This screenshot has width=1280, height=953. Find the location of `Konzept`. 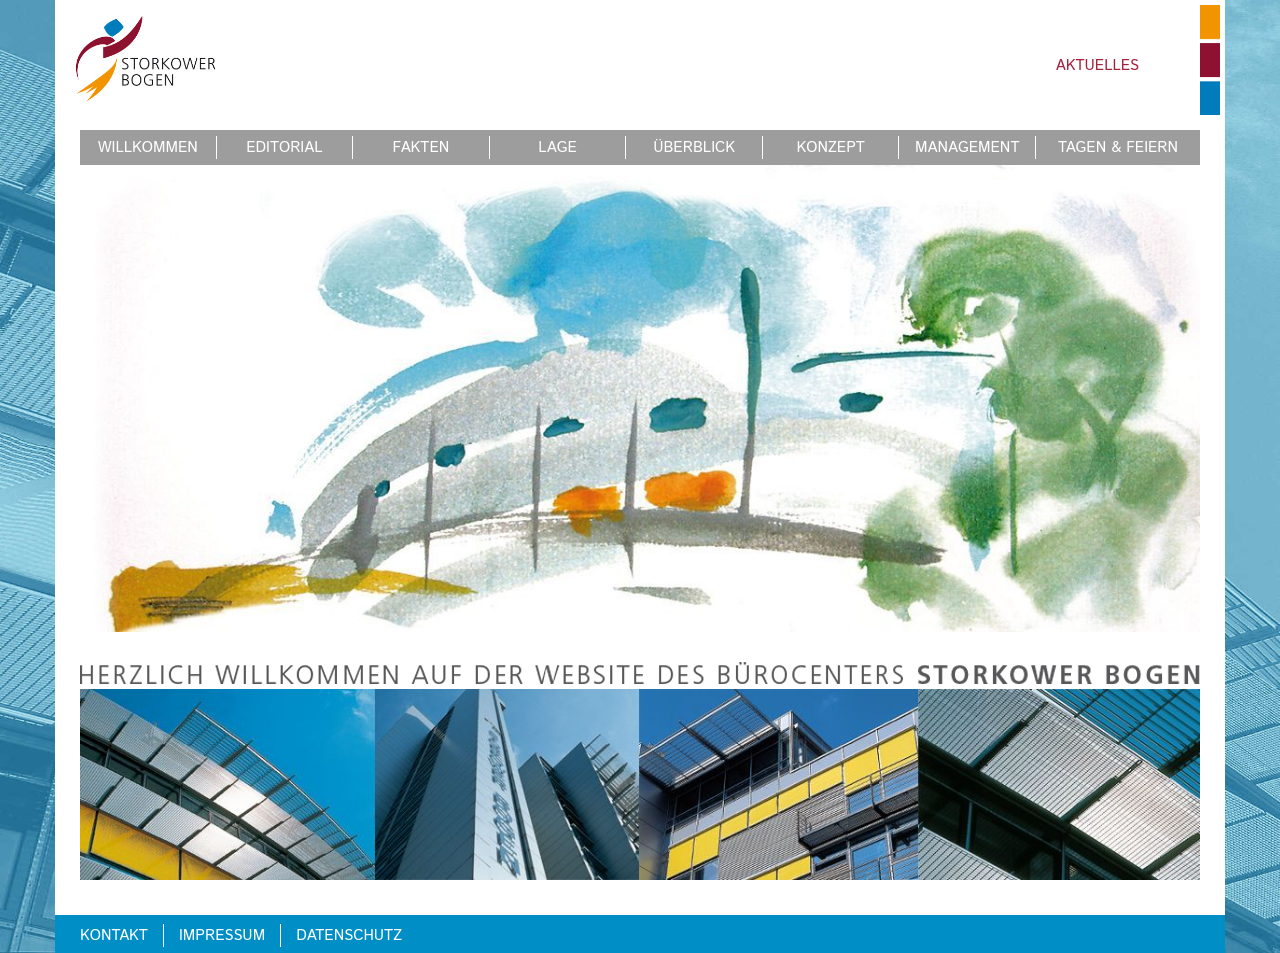

Konzept is located at coordinates (831, 147).